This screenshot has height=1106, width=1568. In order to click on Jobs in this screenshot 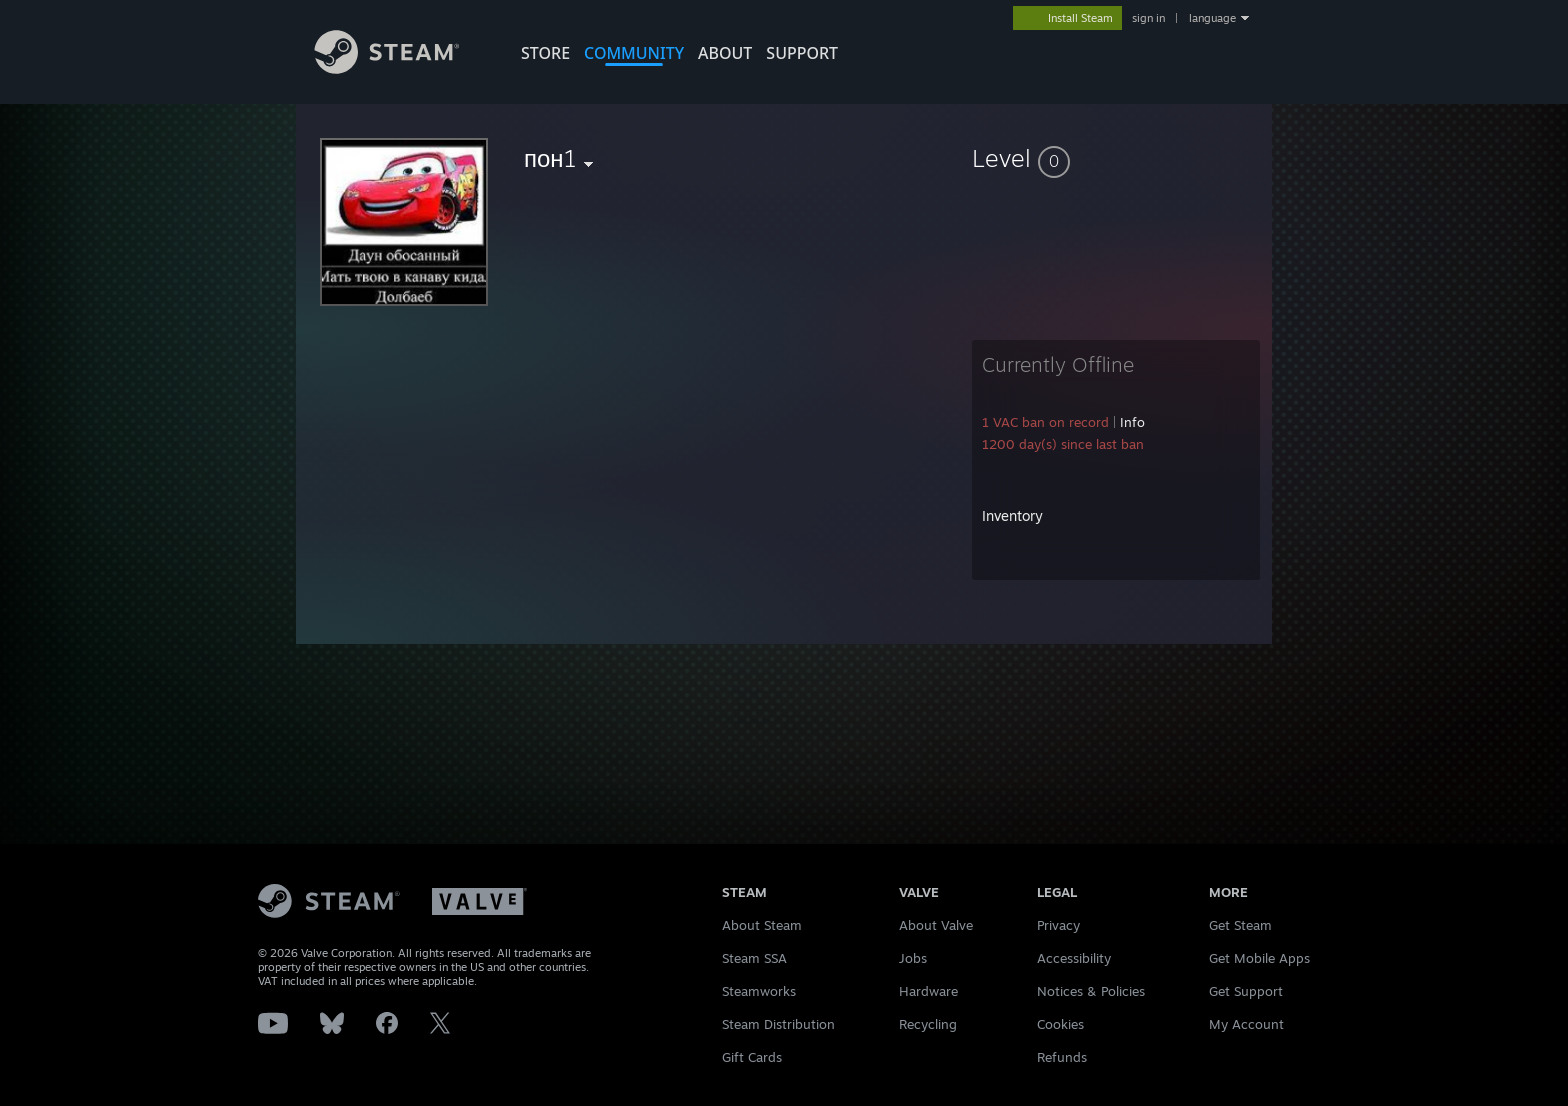, I will do `click(913, 958)`.